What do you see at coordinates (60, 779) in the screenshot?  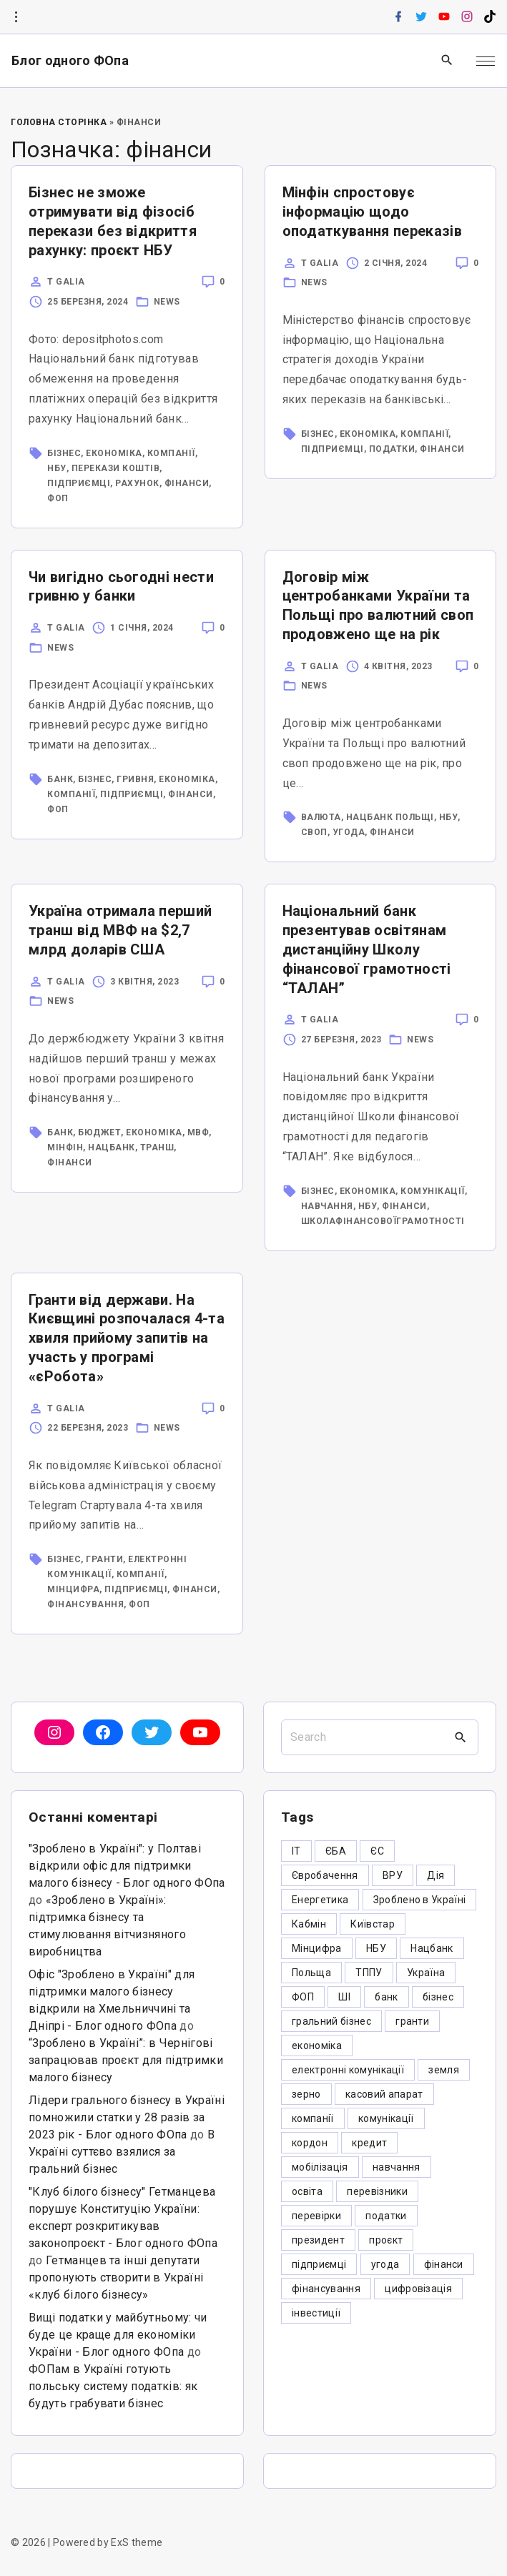 I see `банк` at bounding box center [60, 779].